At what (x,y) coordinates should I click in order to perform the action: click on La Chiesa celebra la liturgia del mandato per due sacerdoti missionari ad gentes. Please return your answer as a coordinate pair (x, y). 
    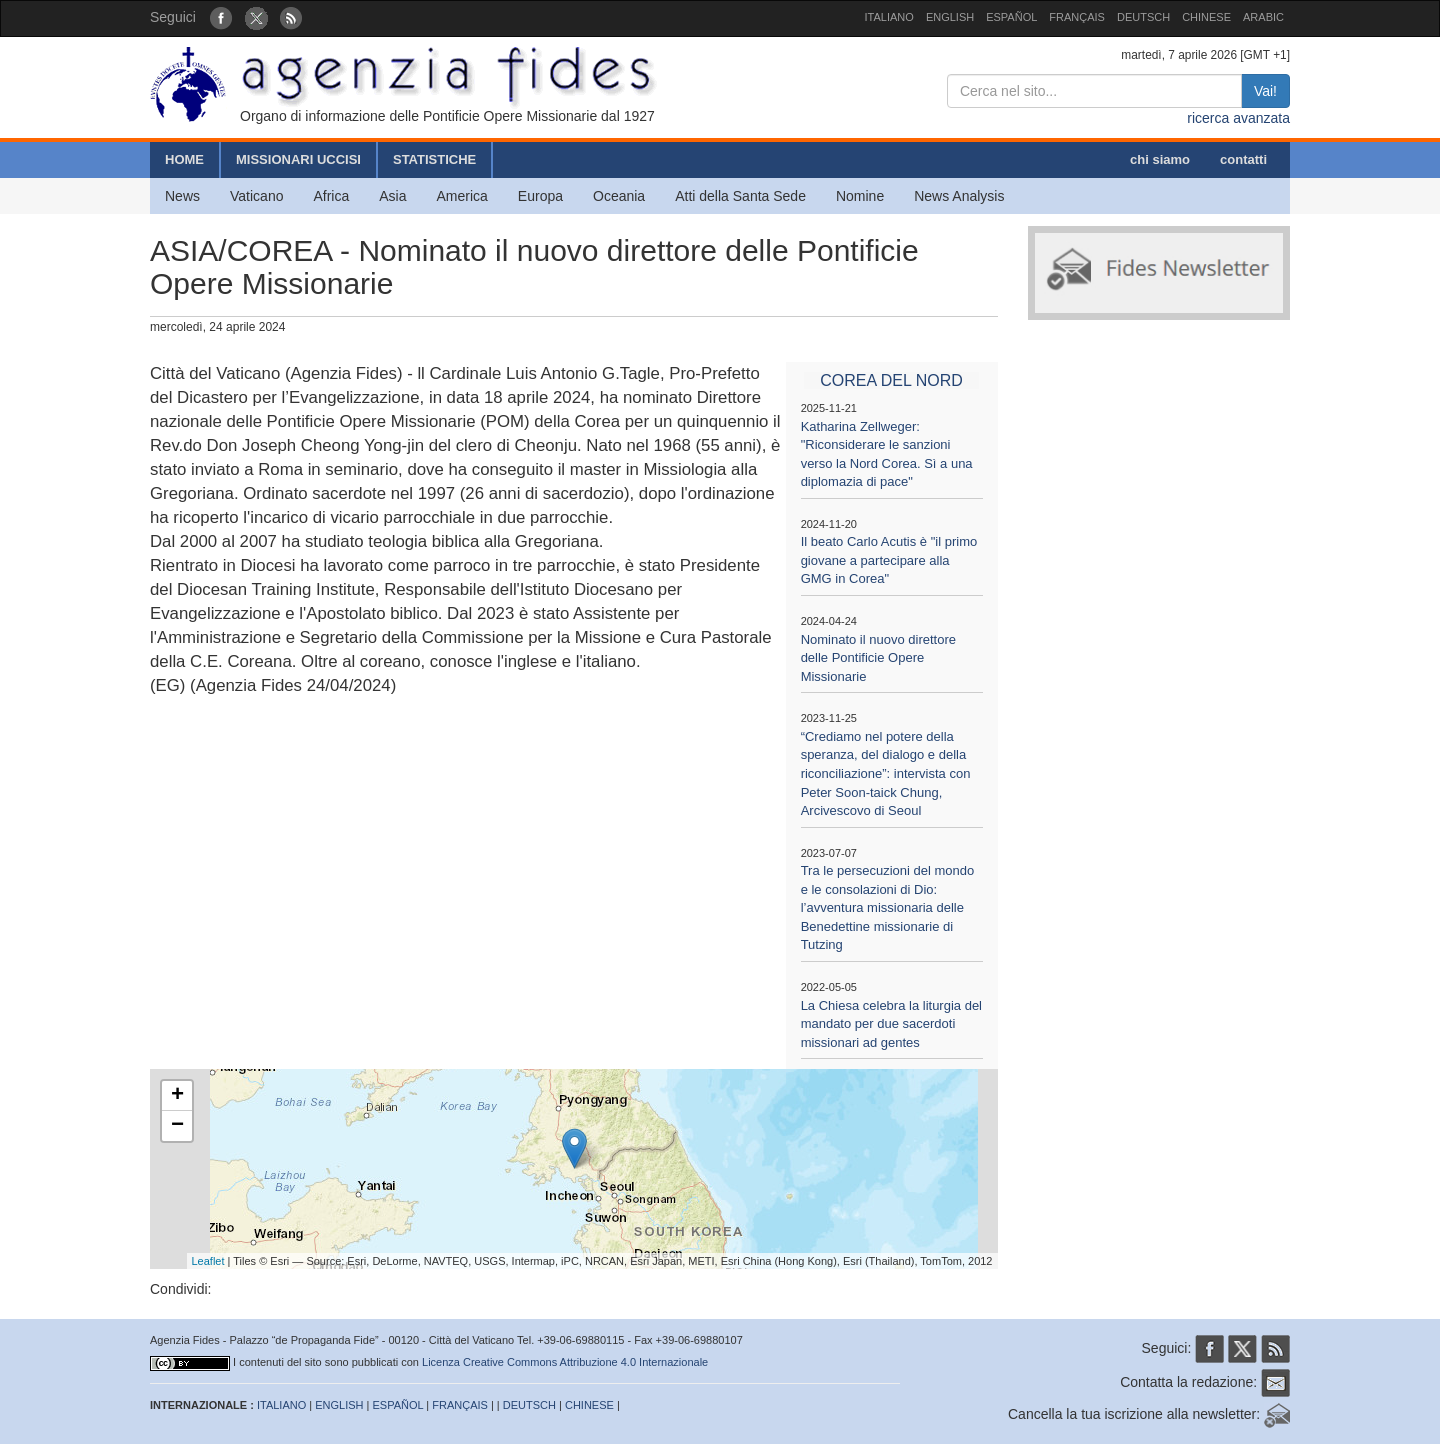
    Looking at the image, I should click on (891, 1024).